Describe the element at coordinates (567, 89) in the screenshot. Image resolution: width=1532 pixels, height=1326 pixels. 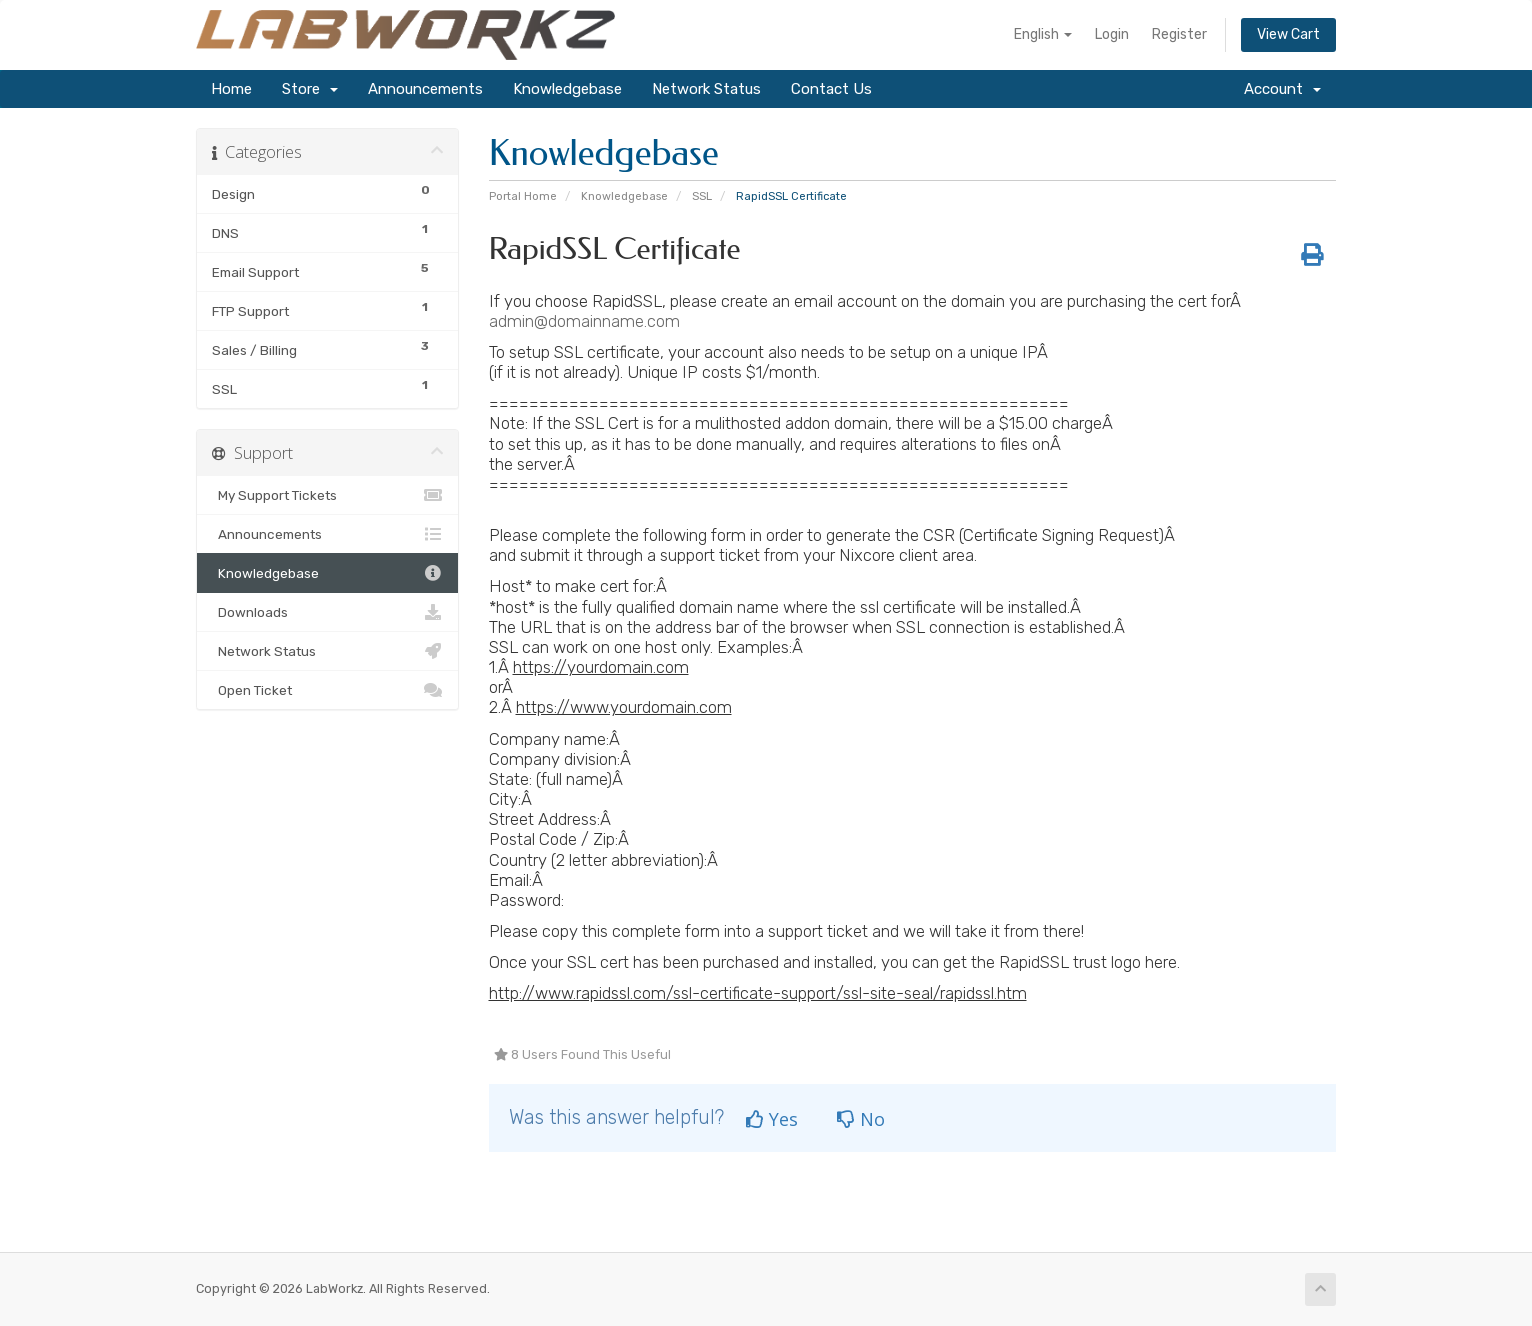
I see `Knowledgebase` at that location.